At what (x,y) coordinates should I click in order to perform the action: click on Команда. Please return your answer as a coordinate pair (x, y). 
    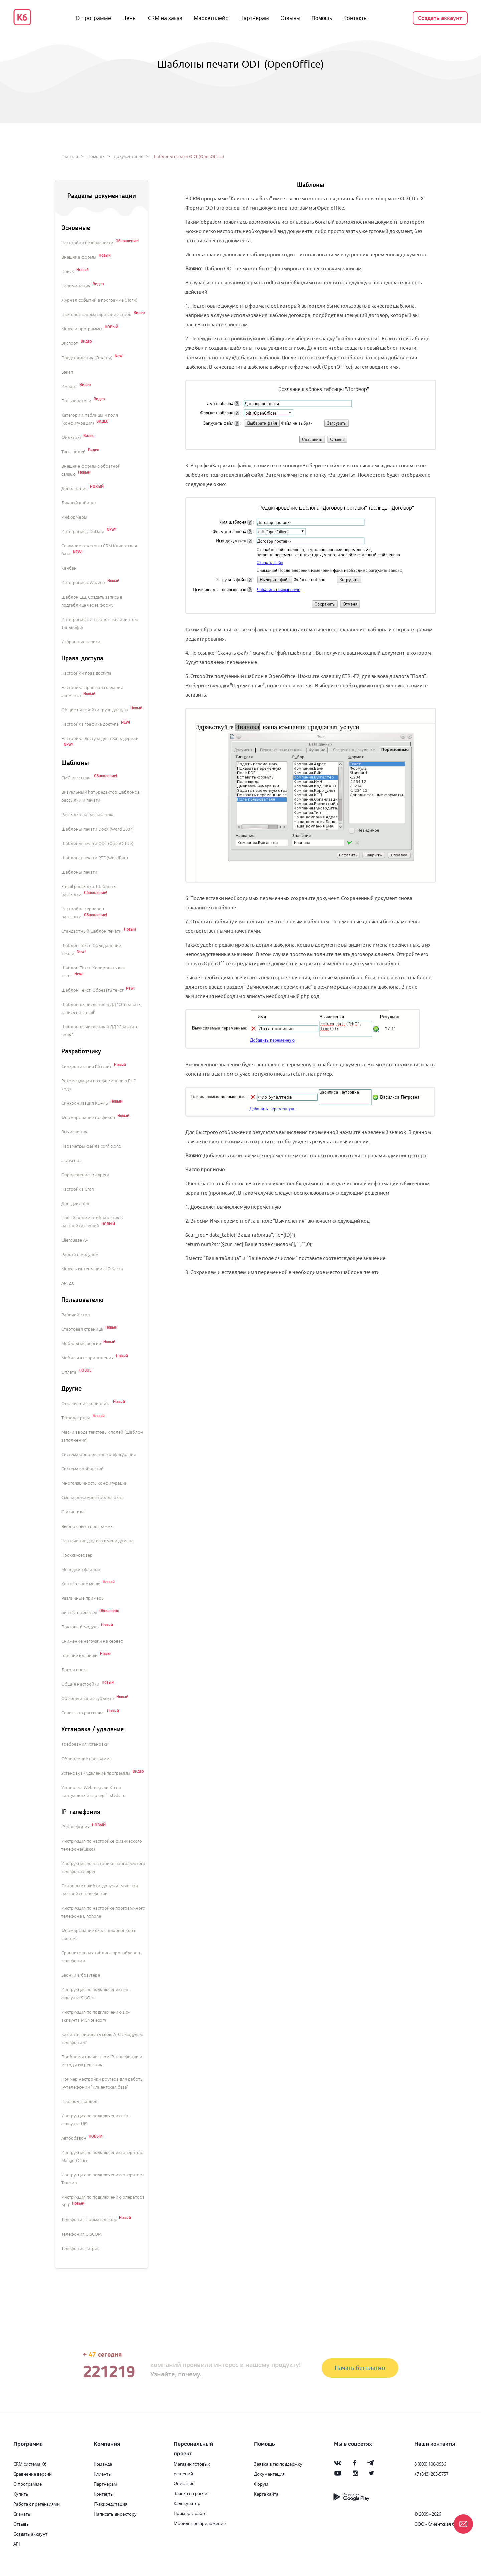
    Looking at the image, I should click on (103, 2464).